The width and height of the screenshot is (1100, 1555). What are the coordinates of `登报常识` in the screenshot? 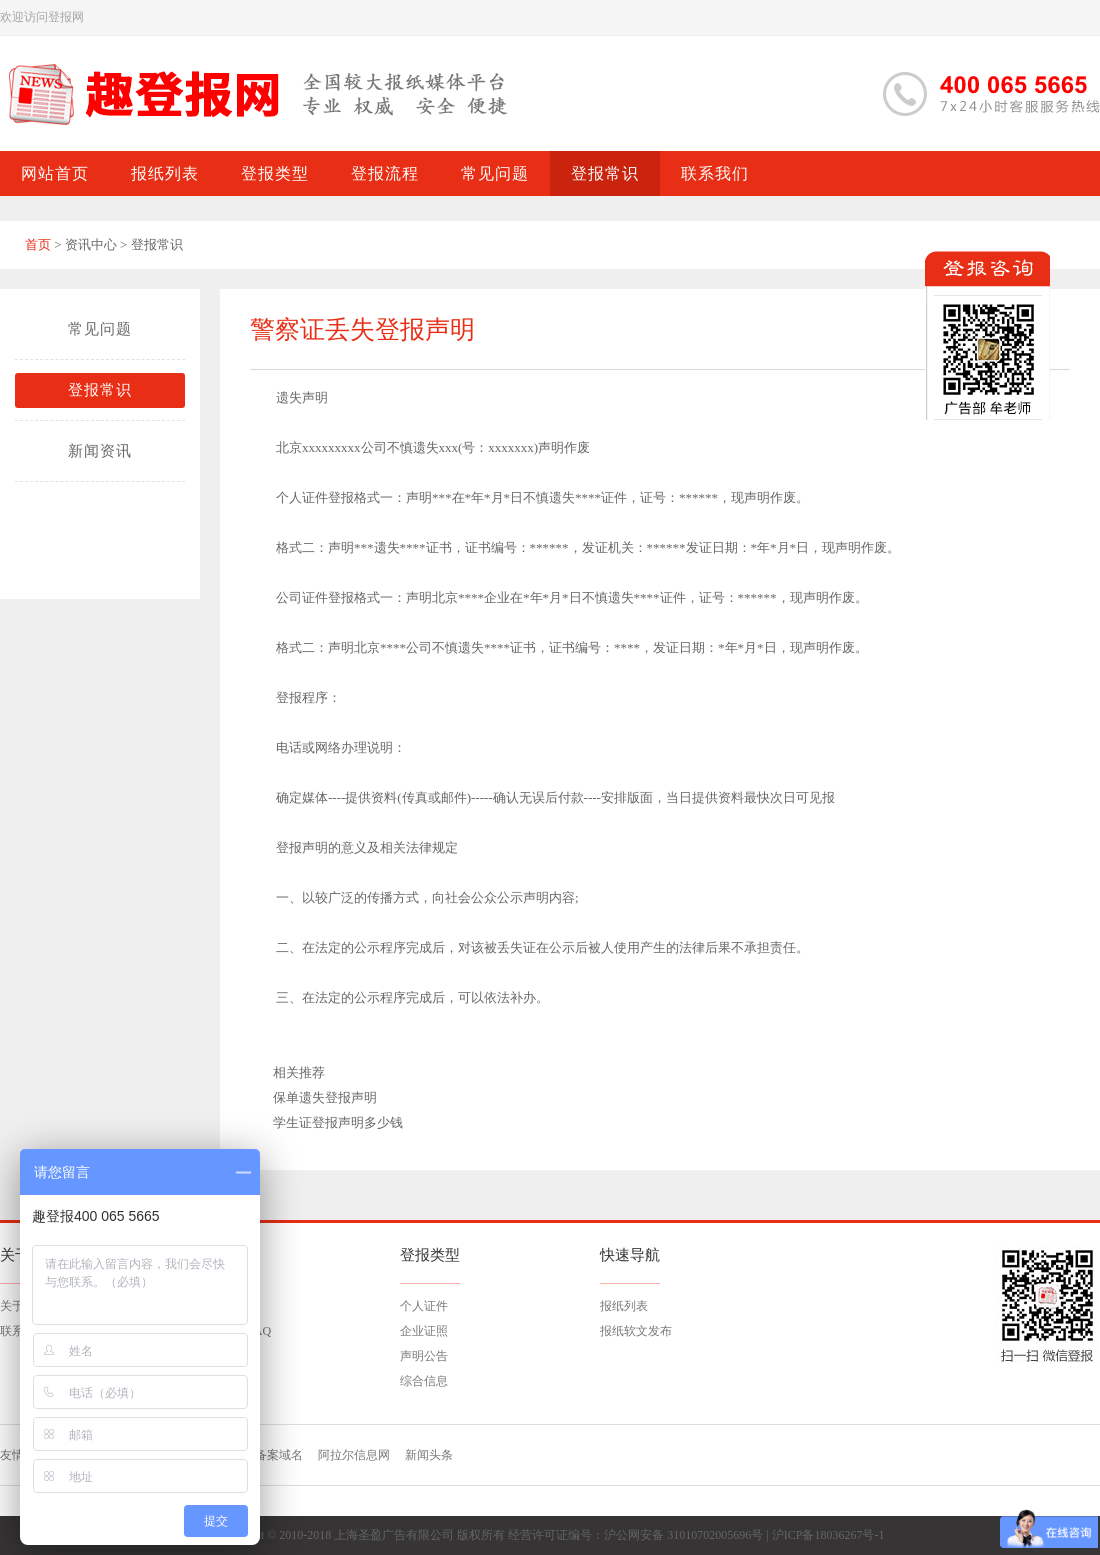 It's located at (100, 390).